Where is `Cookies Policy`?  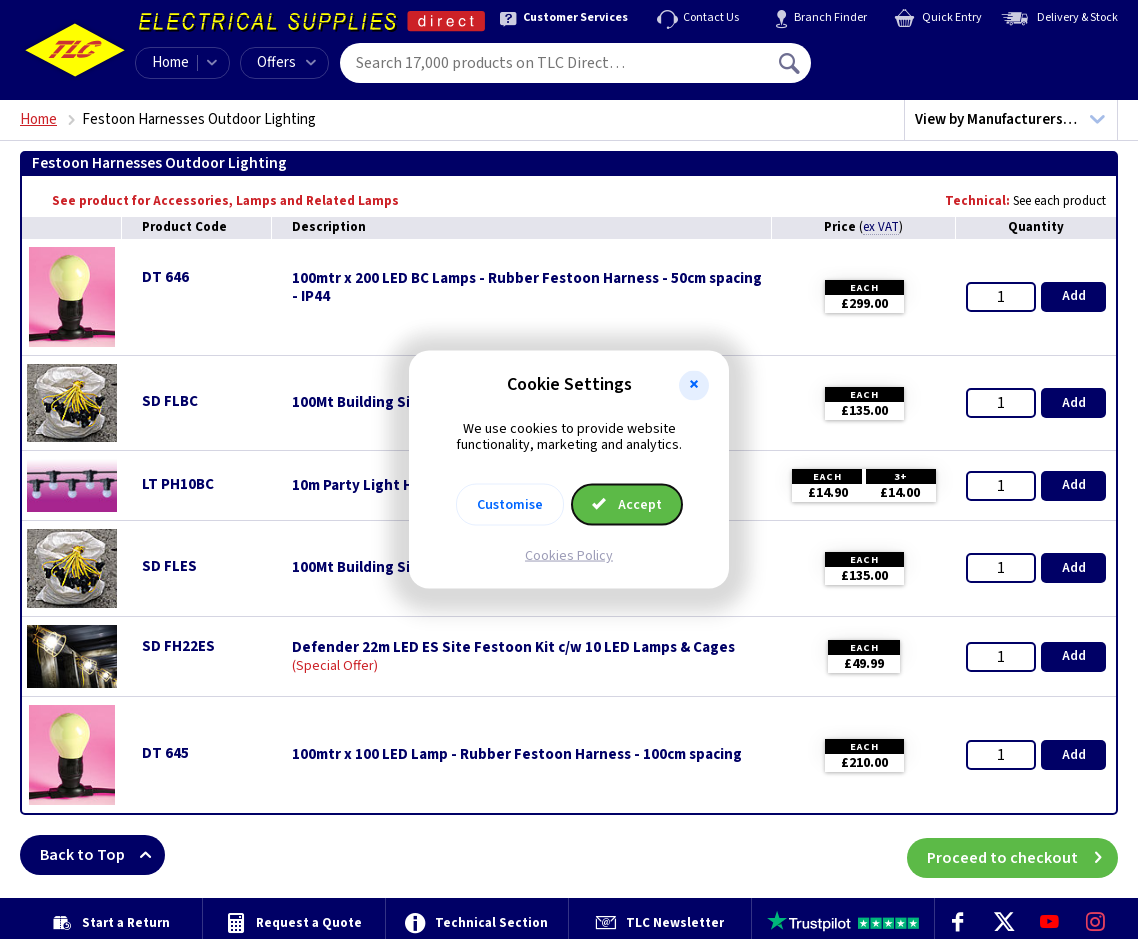
Cookies Policy is located at coordinates (569, 556).